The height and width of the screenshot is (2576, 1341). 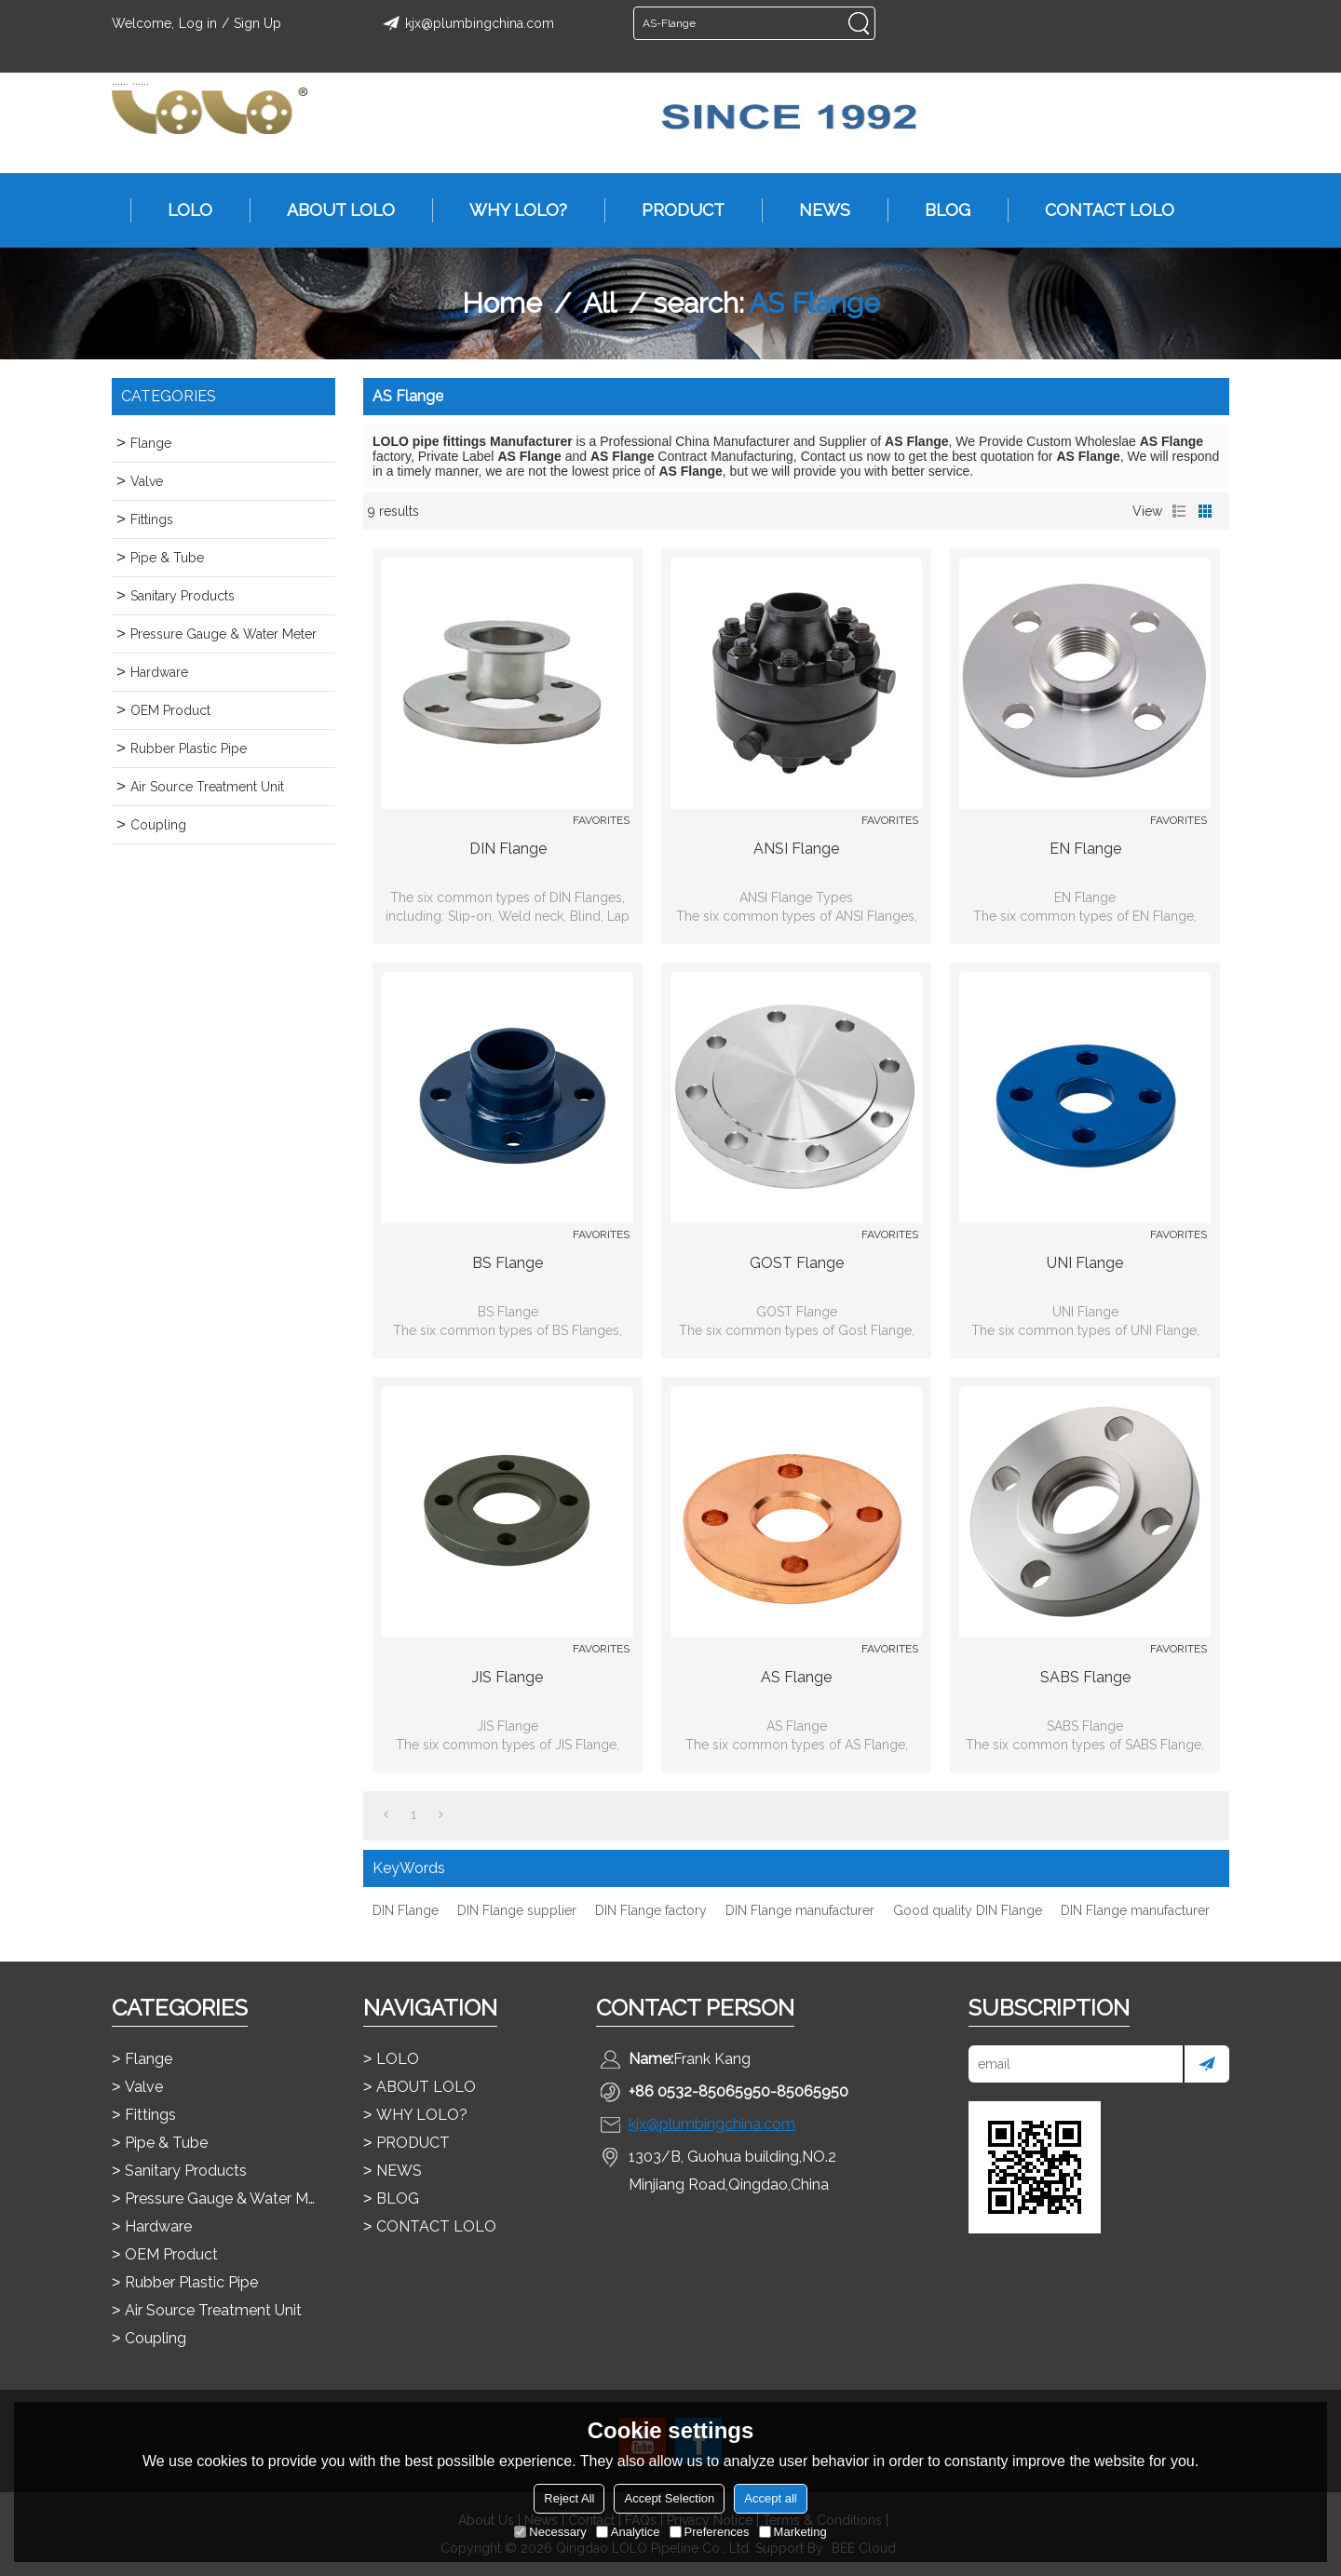 What do you see at coordinates (1100, 210) in the screenshot?
I see `CONTACT LOLO` at bounding box center [1100, 210].